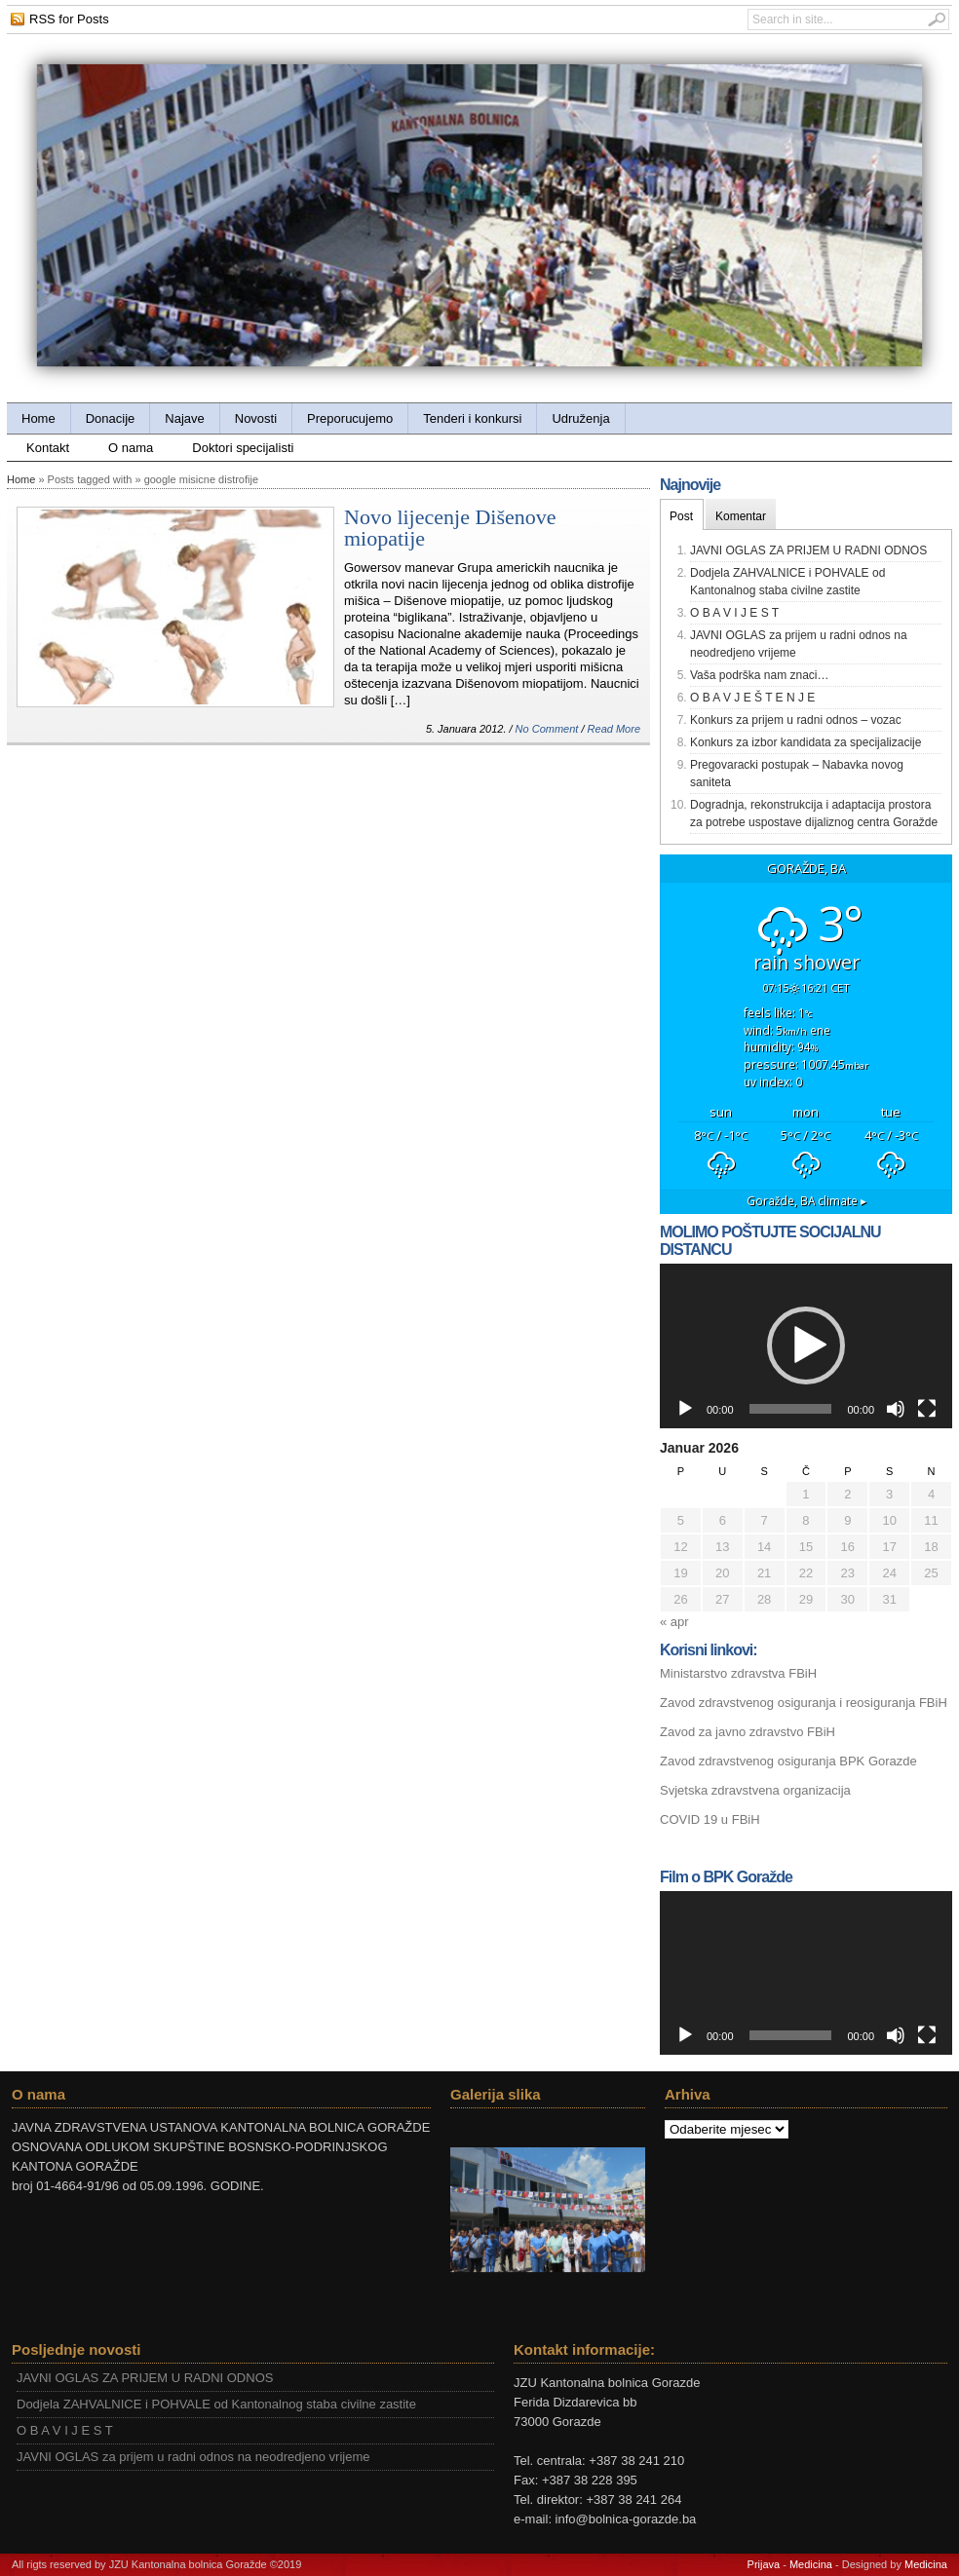  Describe the element at coordinates (580, 418) in the screenshot. I see `Udruženja` at that location.